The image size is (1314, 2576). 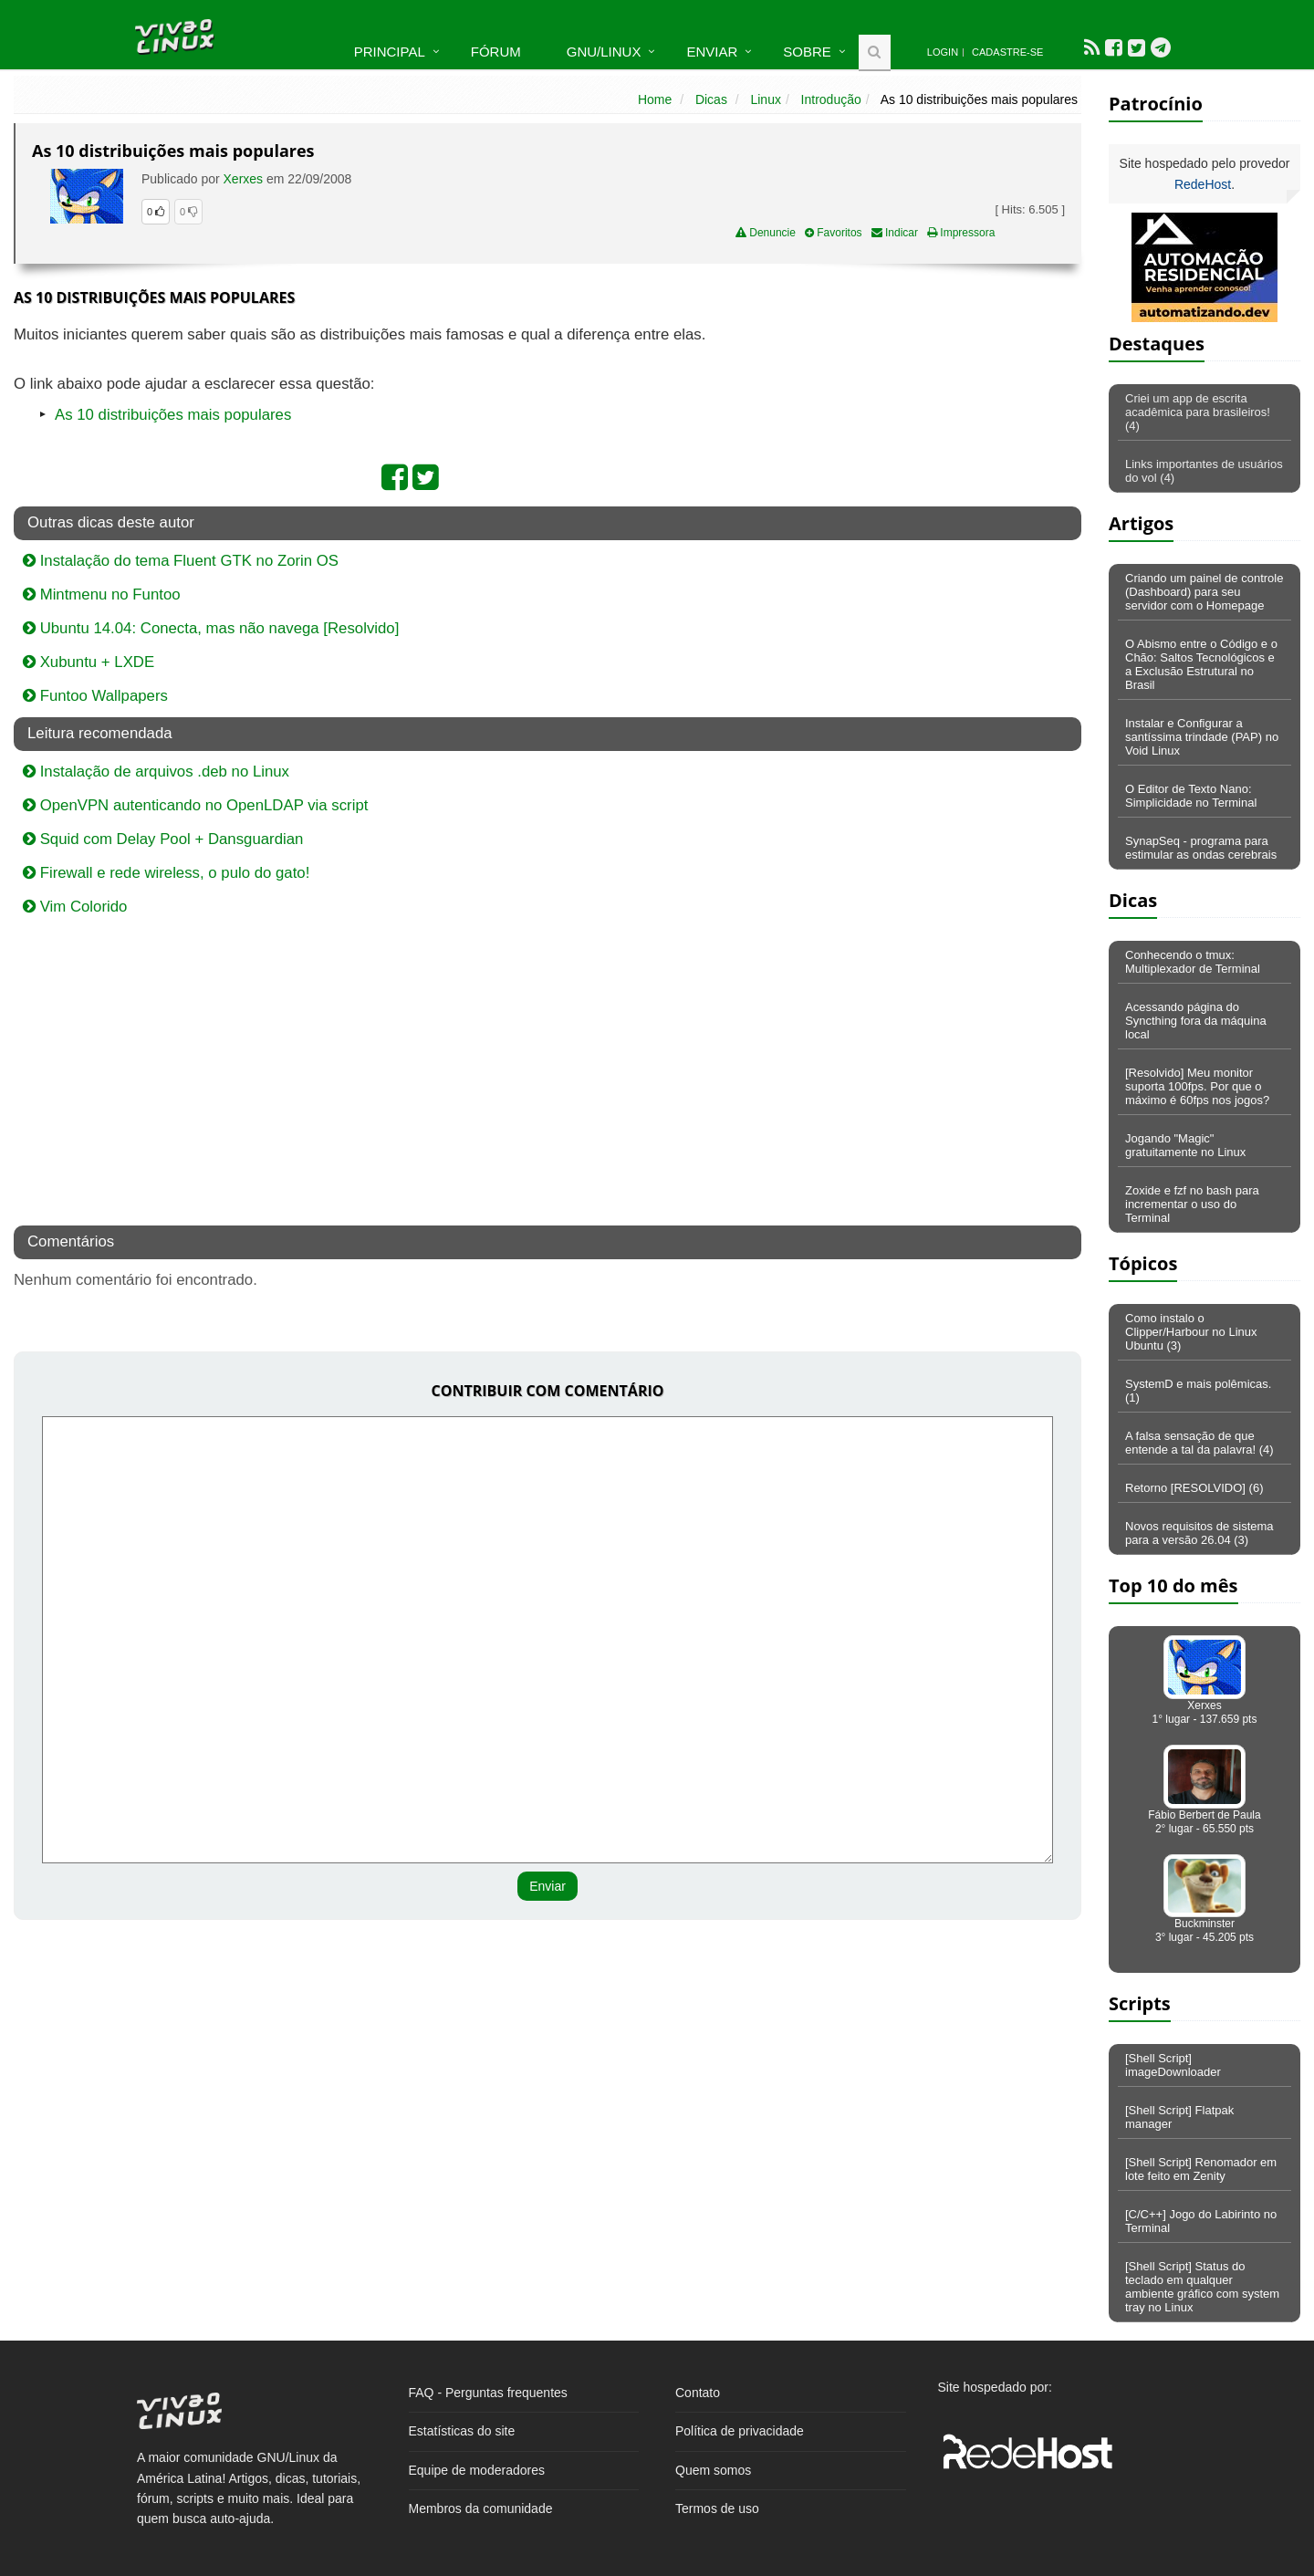 I want to click on Vim Colorido, so click(x=75, y=906).